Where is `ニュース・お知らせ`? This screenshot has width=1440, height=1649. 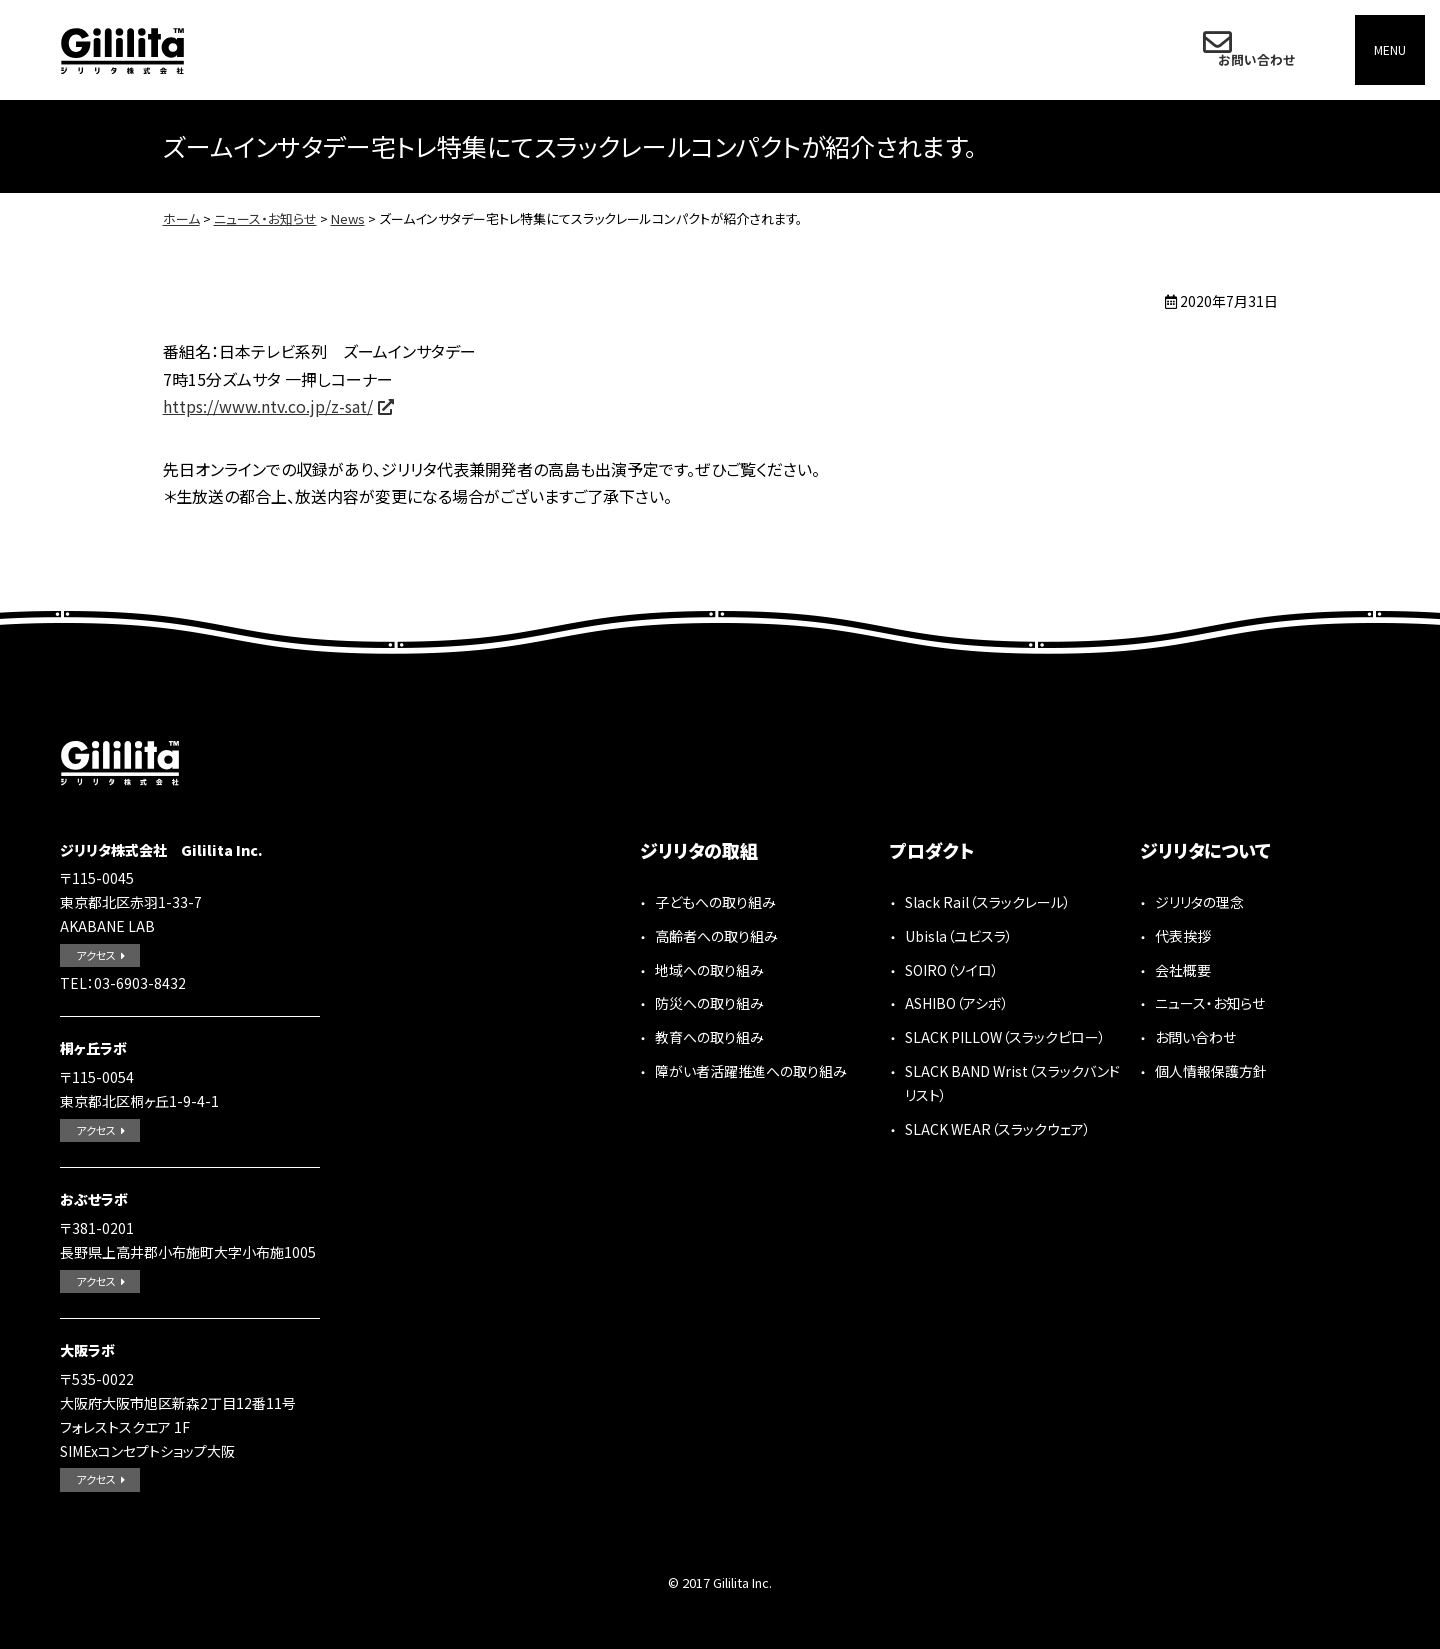 ニュース・お知らせ is located at coordinates (265, 218).